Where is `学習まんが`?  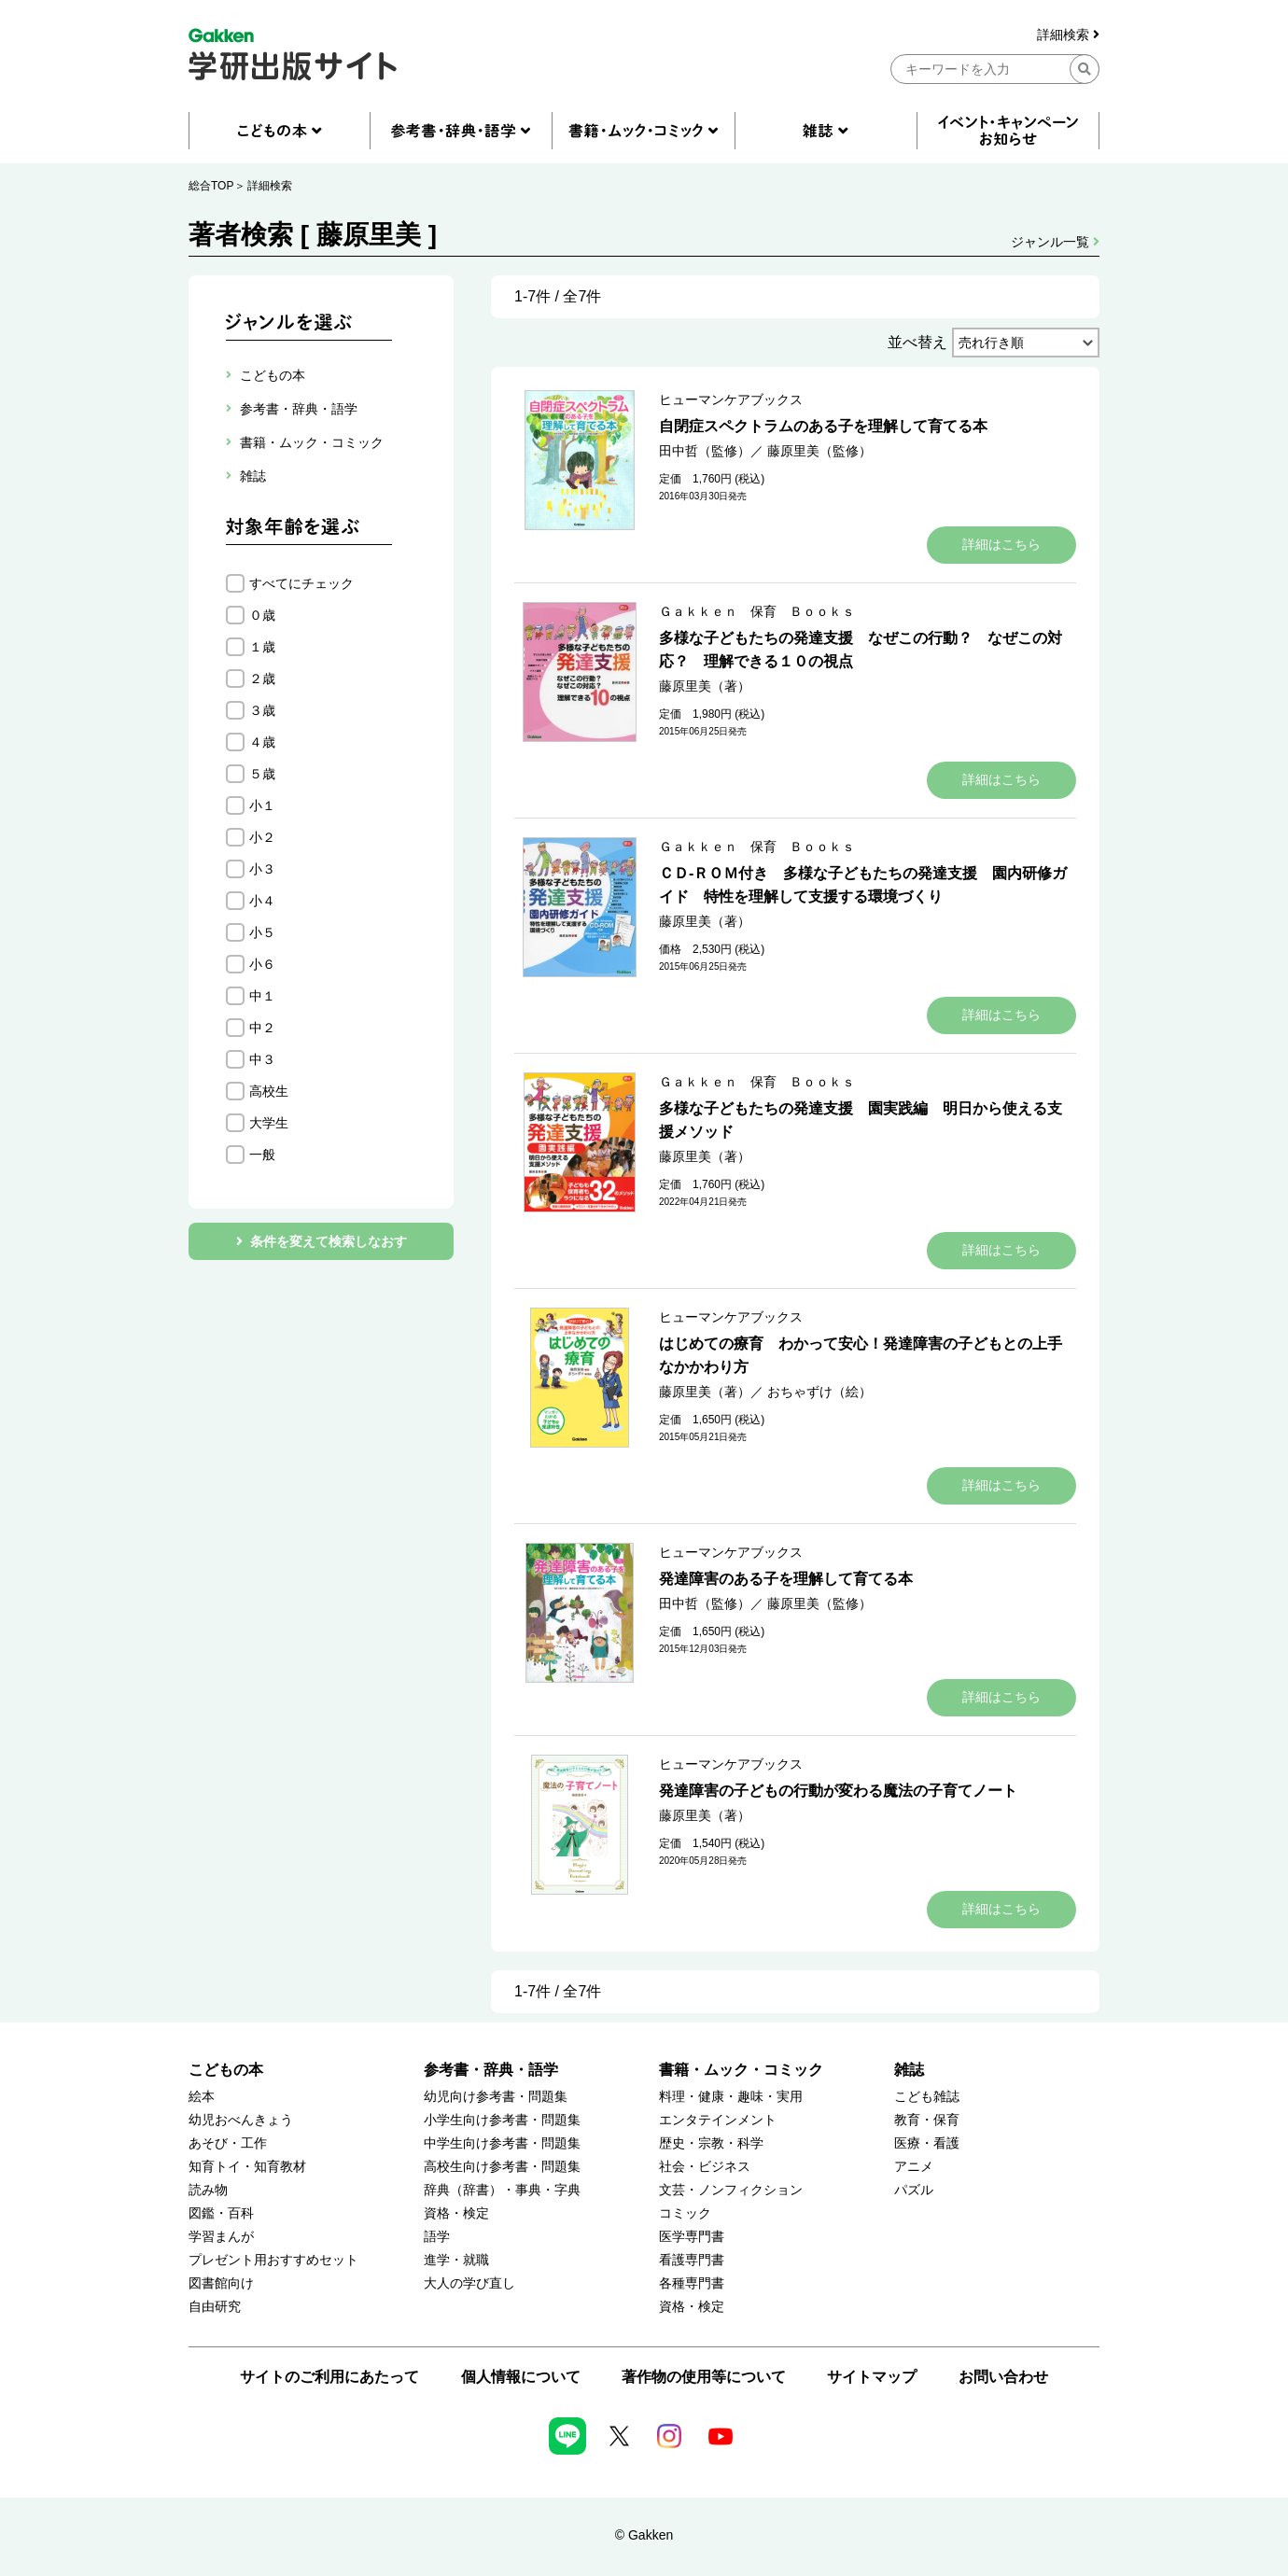
学習まんが is located at coordinates (221, 2237).